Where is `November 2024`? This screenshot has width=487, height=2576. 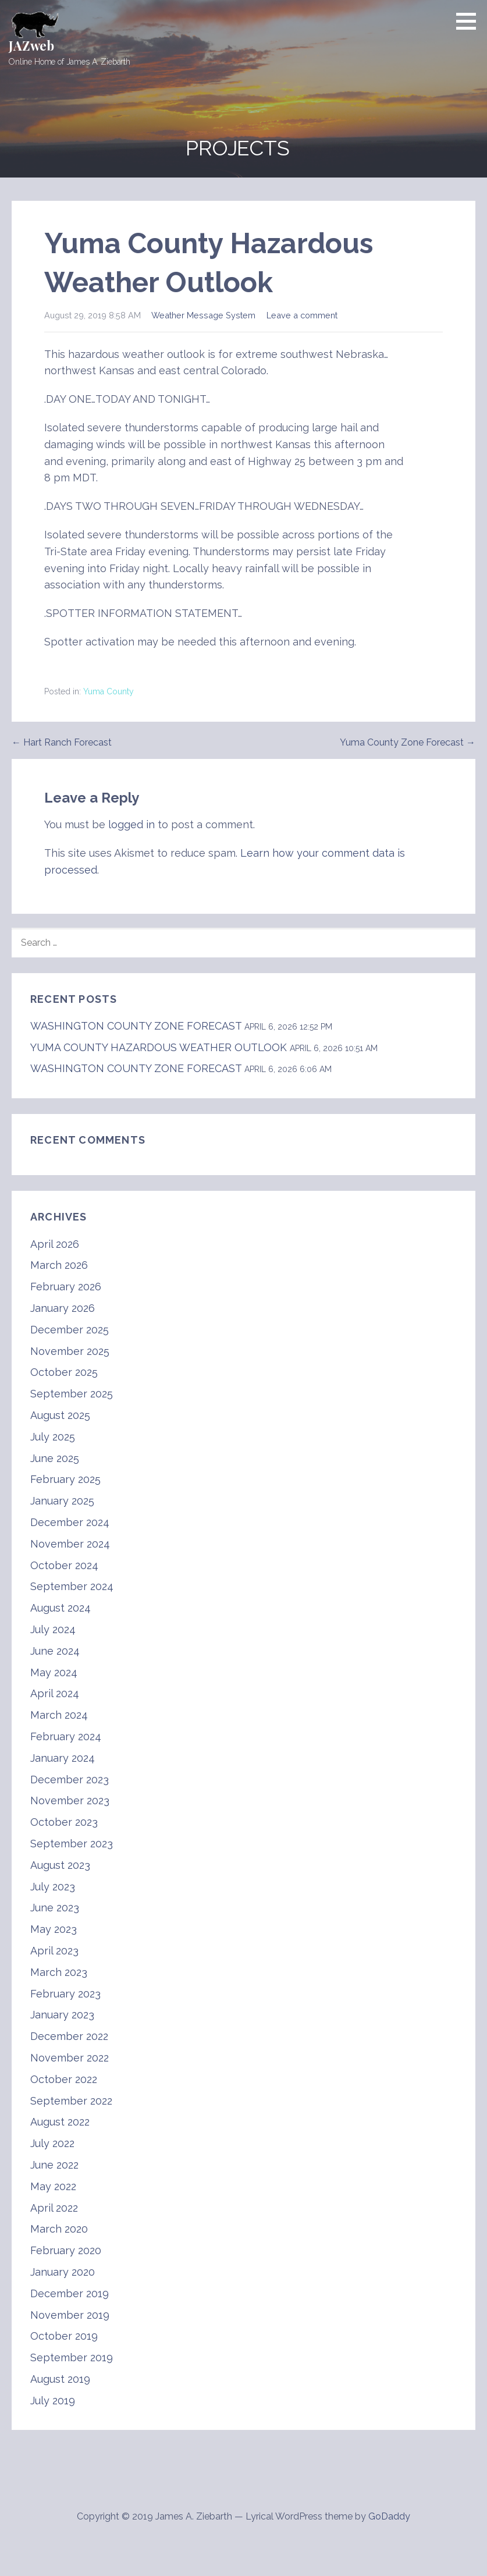
November 2024 is located at coordinates (70, 1544).